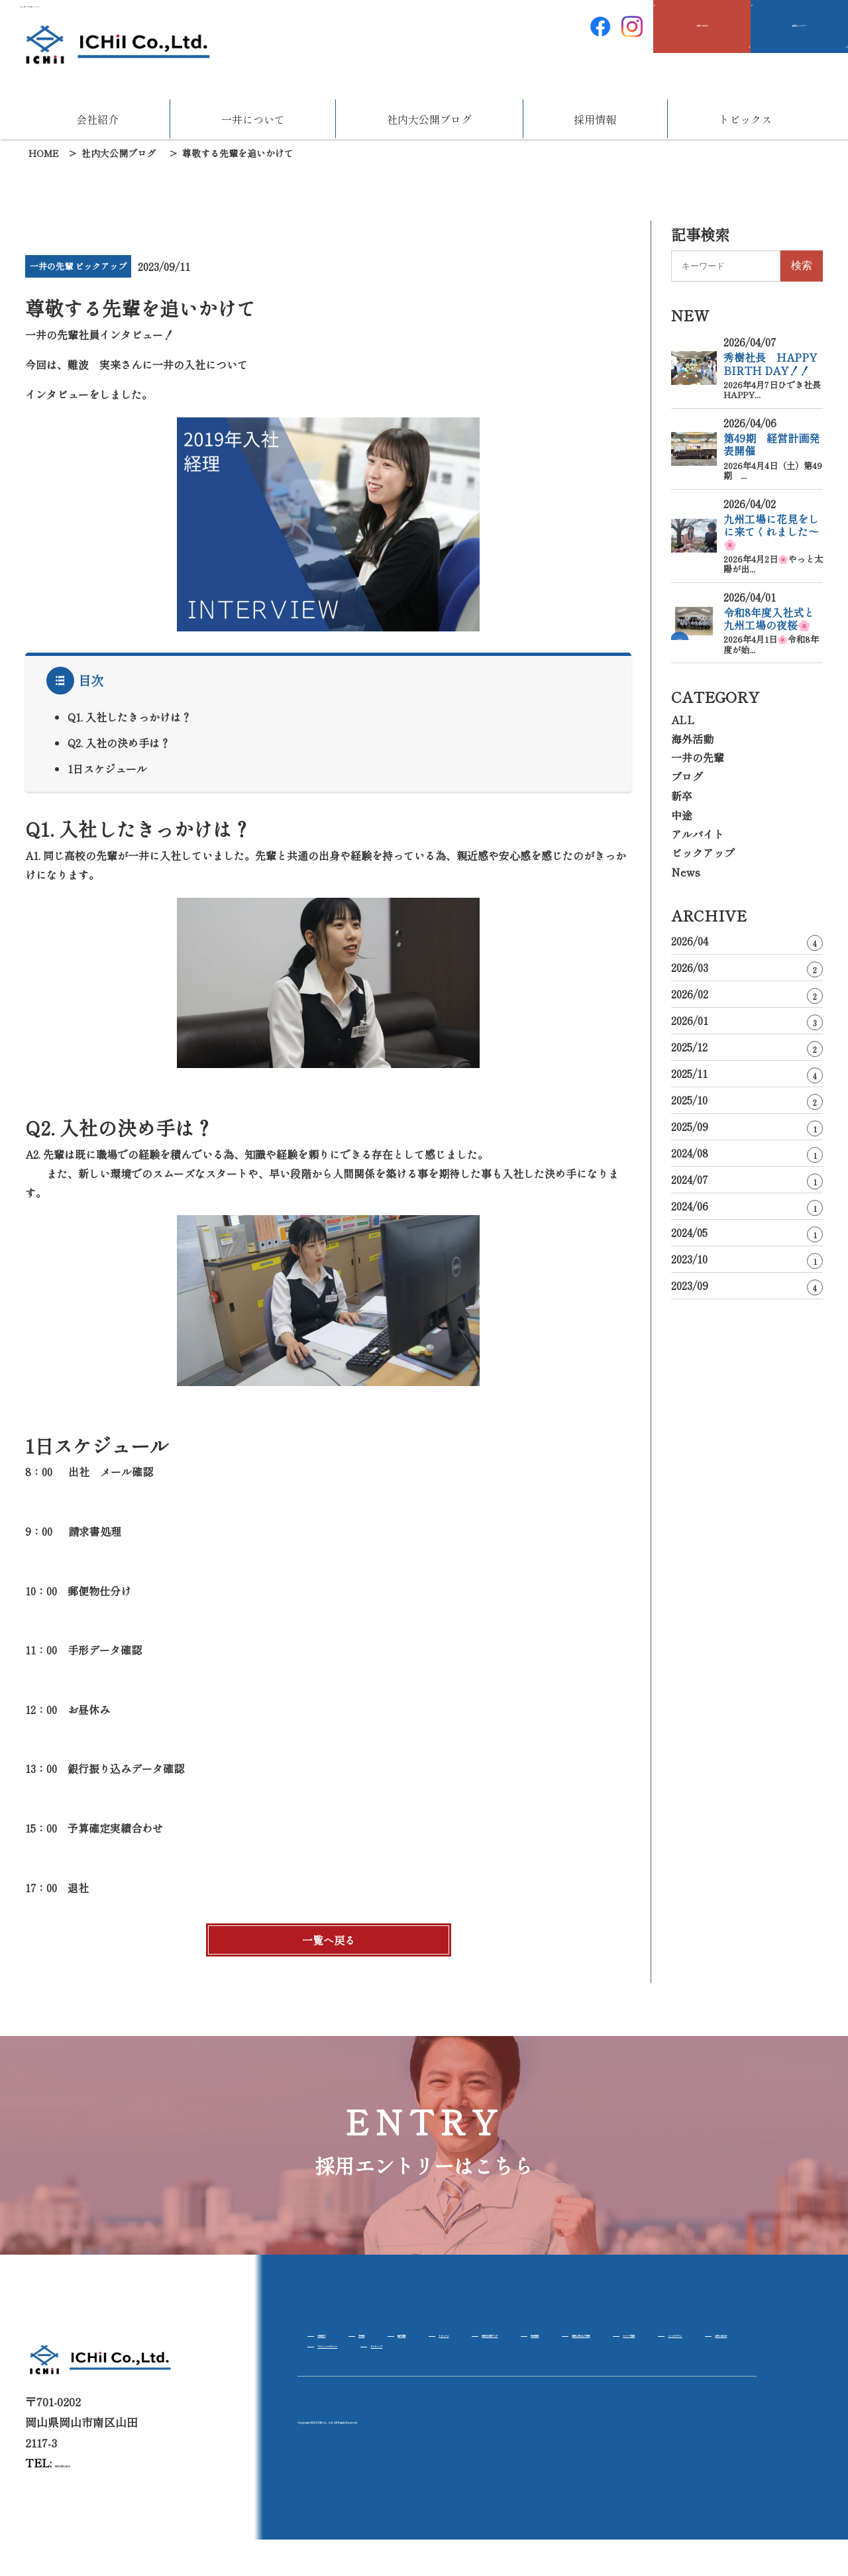 This screenshot has width=848, height=2576. What do you see at coordinates (692, 739) in the screenshot?
I see `海外活動` at bounding box center [692, 739].